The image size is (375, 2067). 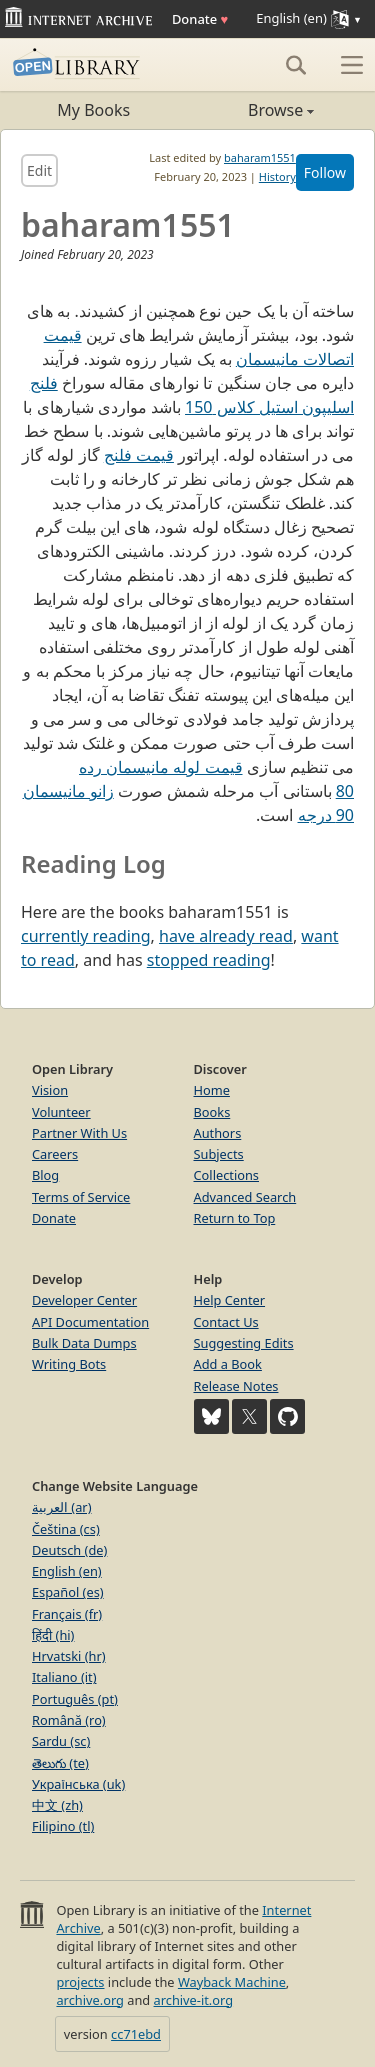 I want to click on Volunteer, so click(x=61, y=1112).